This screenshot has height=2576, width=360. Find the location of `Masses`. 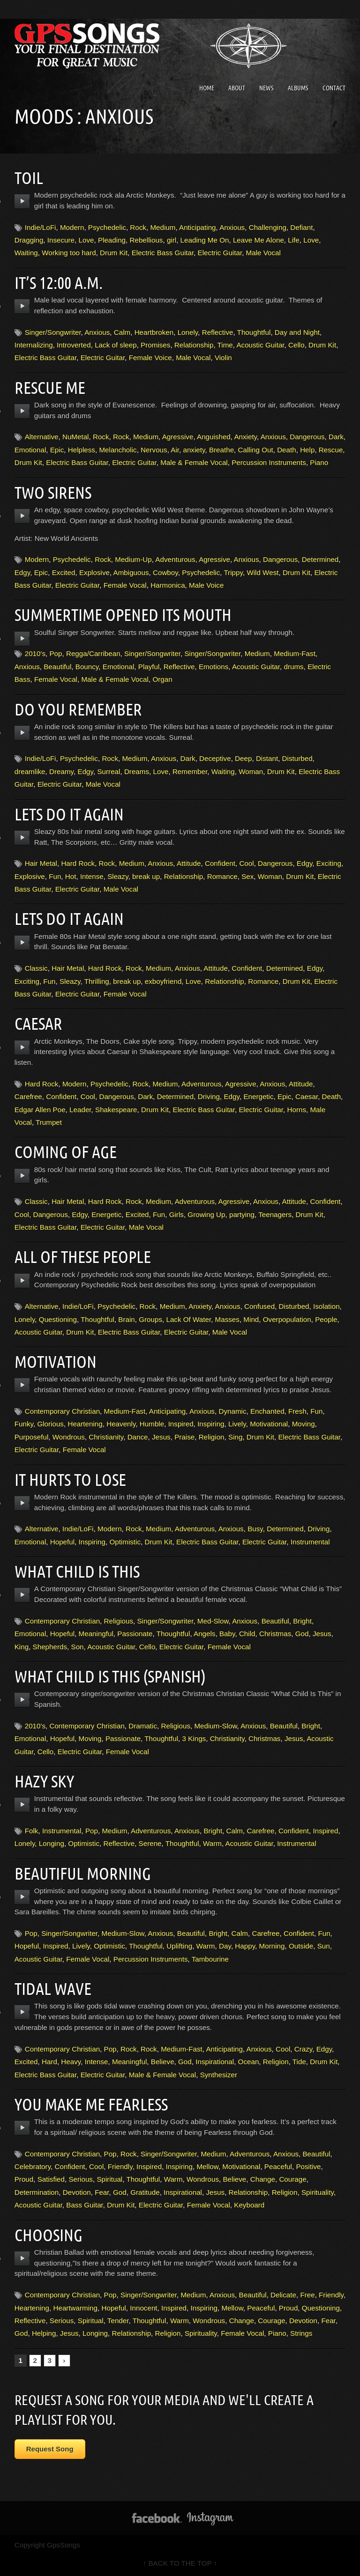

Masses is located at coordinates (227, 1319).